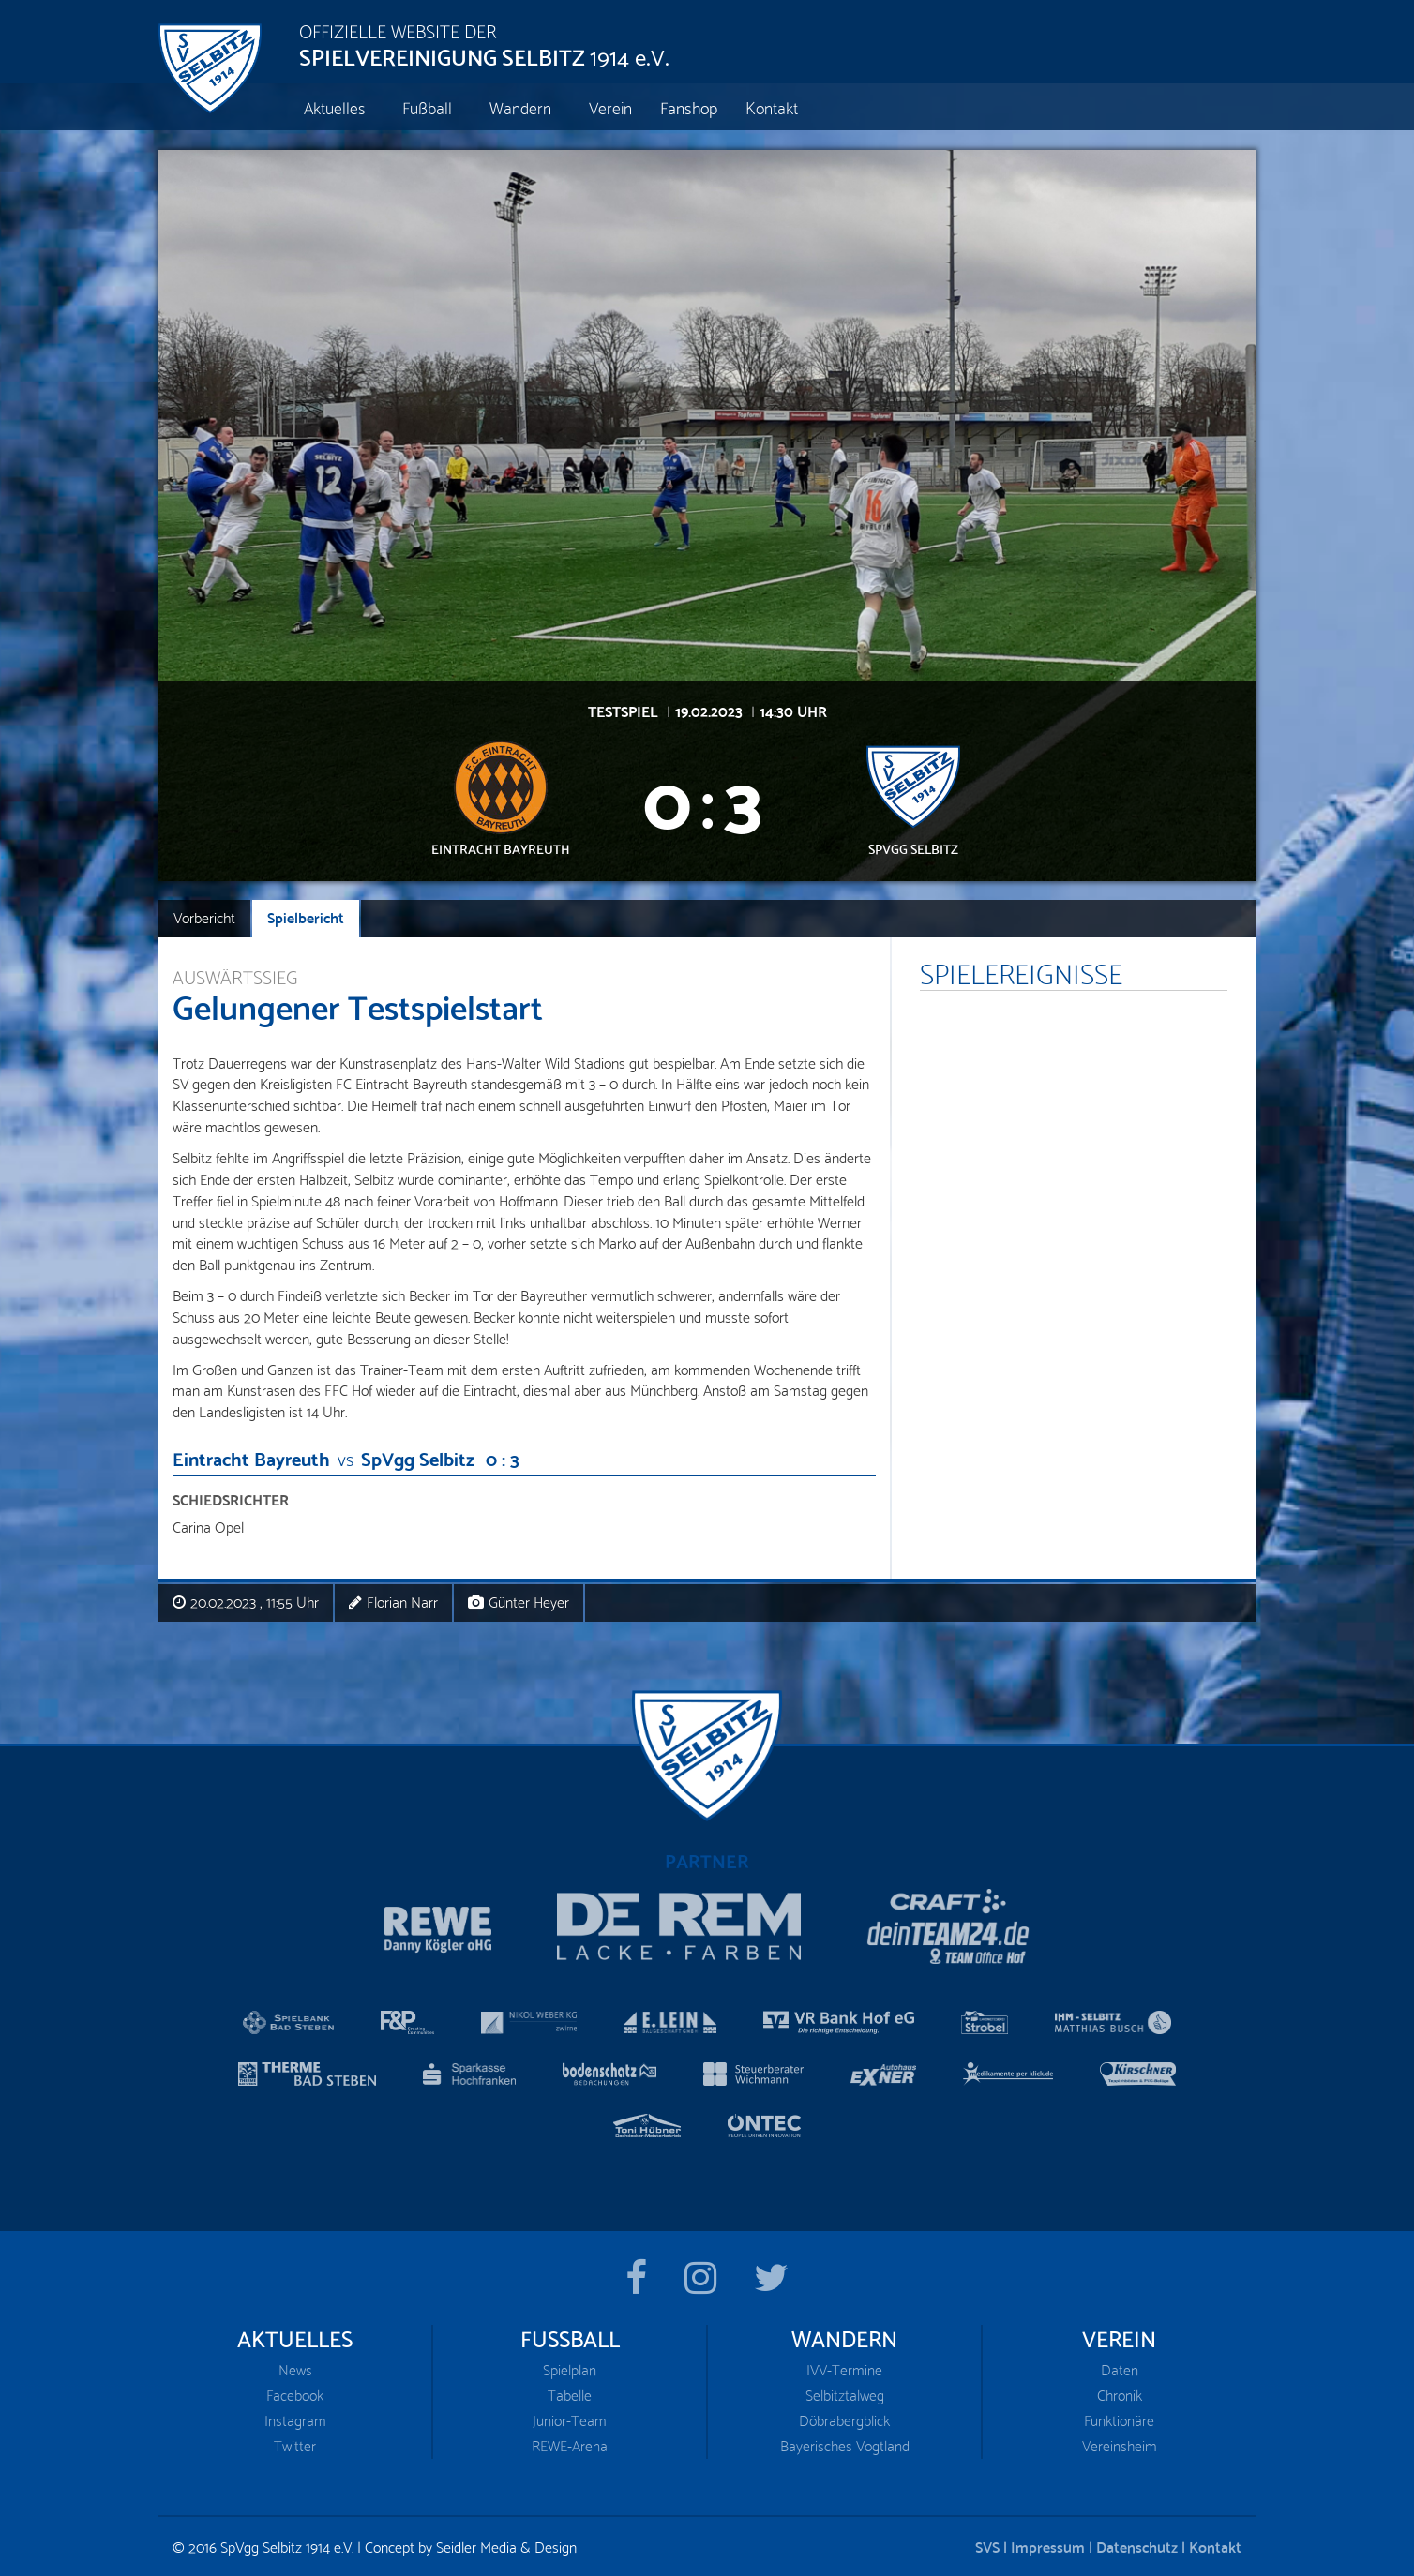  Describe the element at coordinates (1119, 2420) in the screenshot. I see `Funktionäre` at that location.